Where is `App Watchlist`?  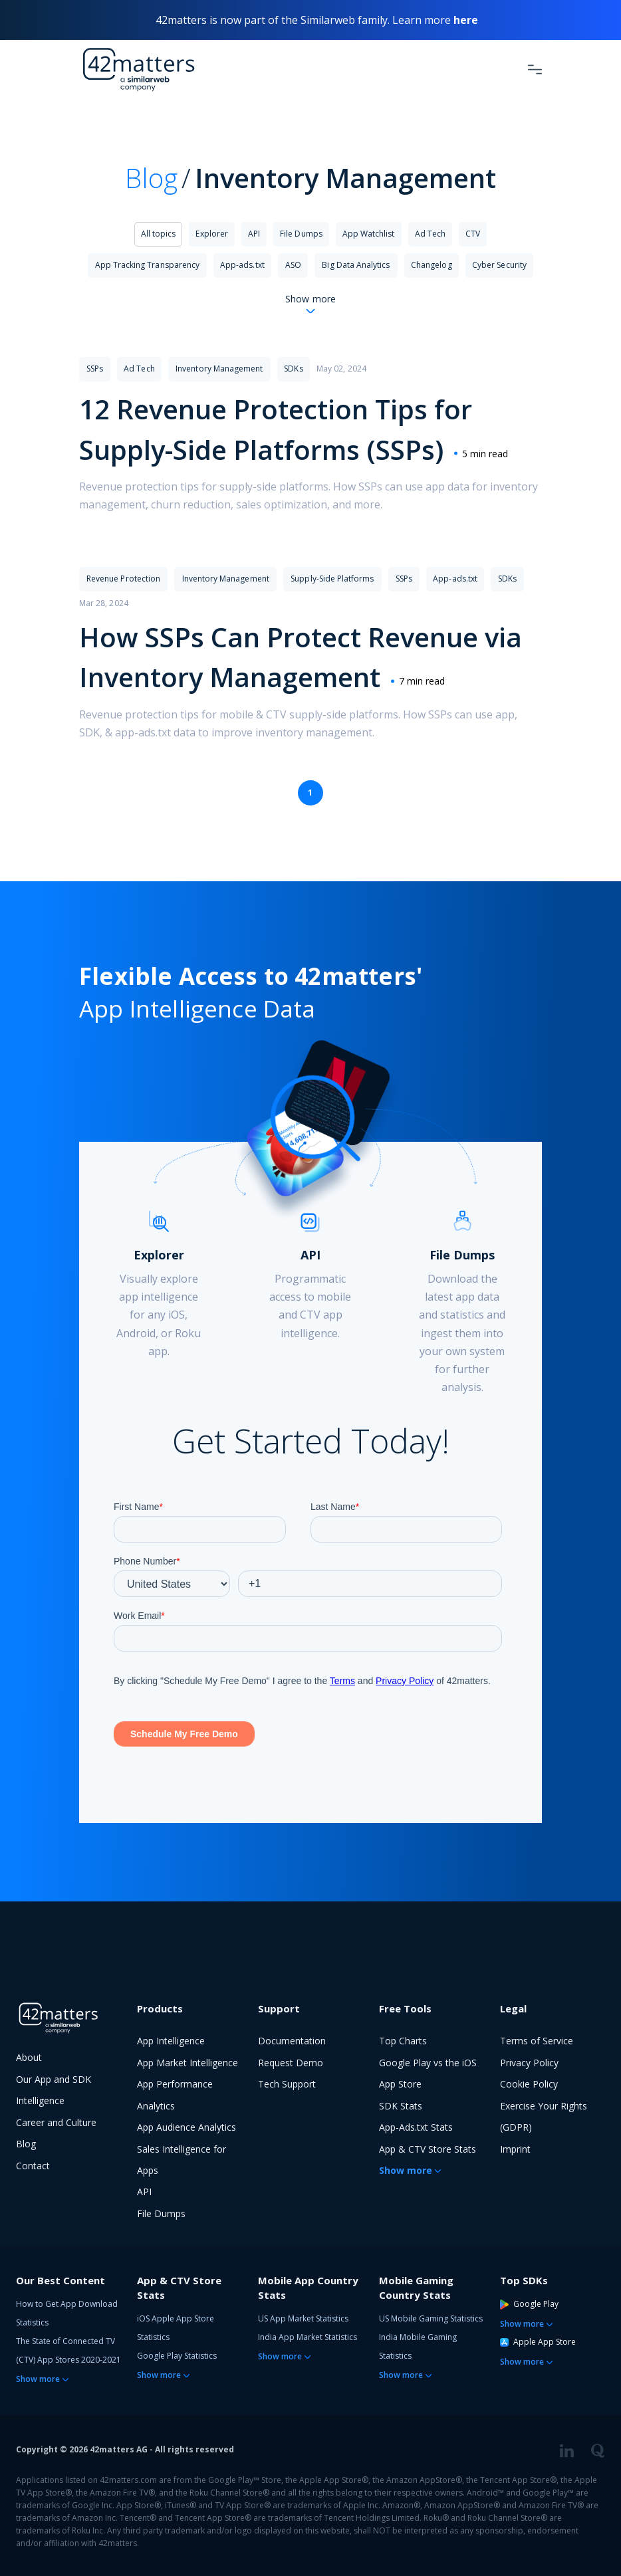
App Watchlist is located at coordinates (368, 233).